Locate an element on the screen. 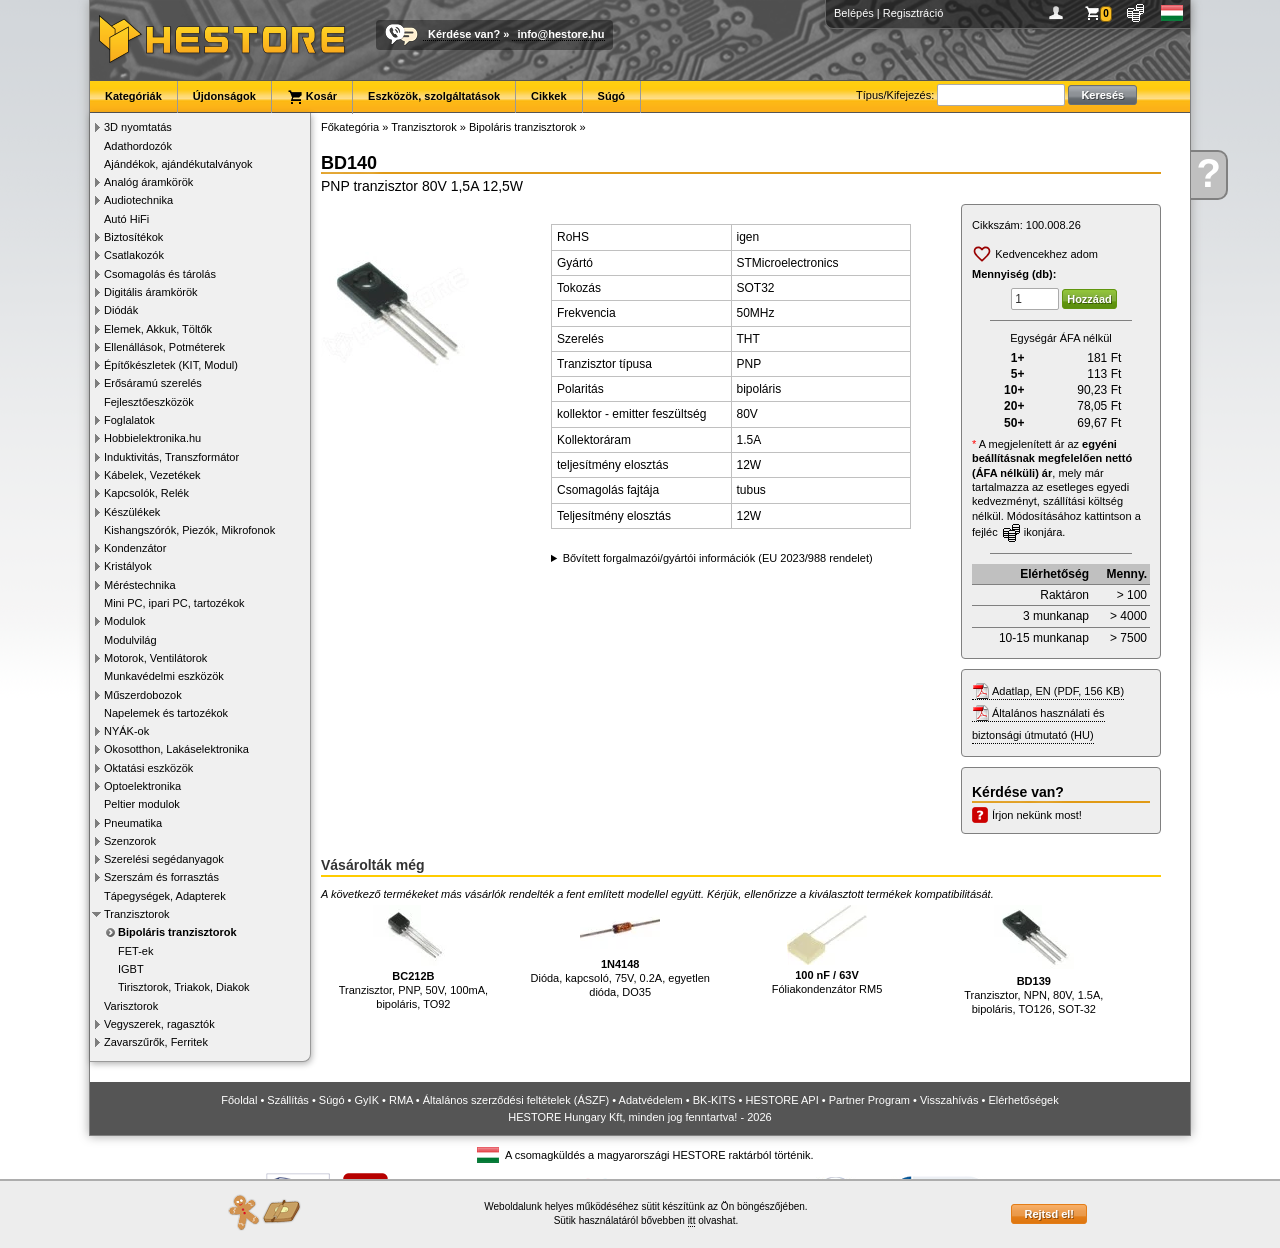  Varisztorok is located at coordinates (131, 1006).